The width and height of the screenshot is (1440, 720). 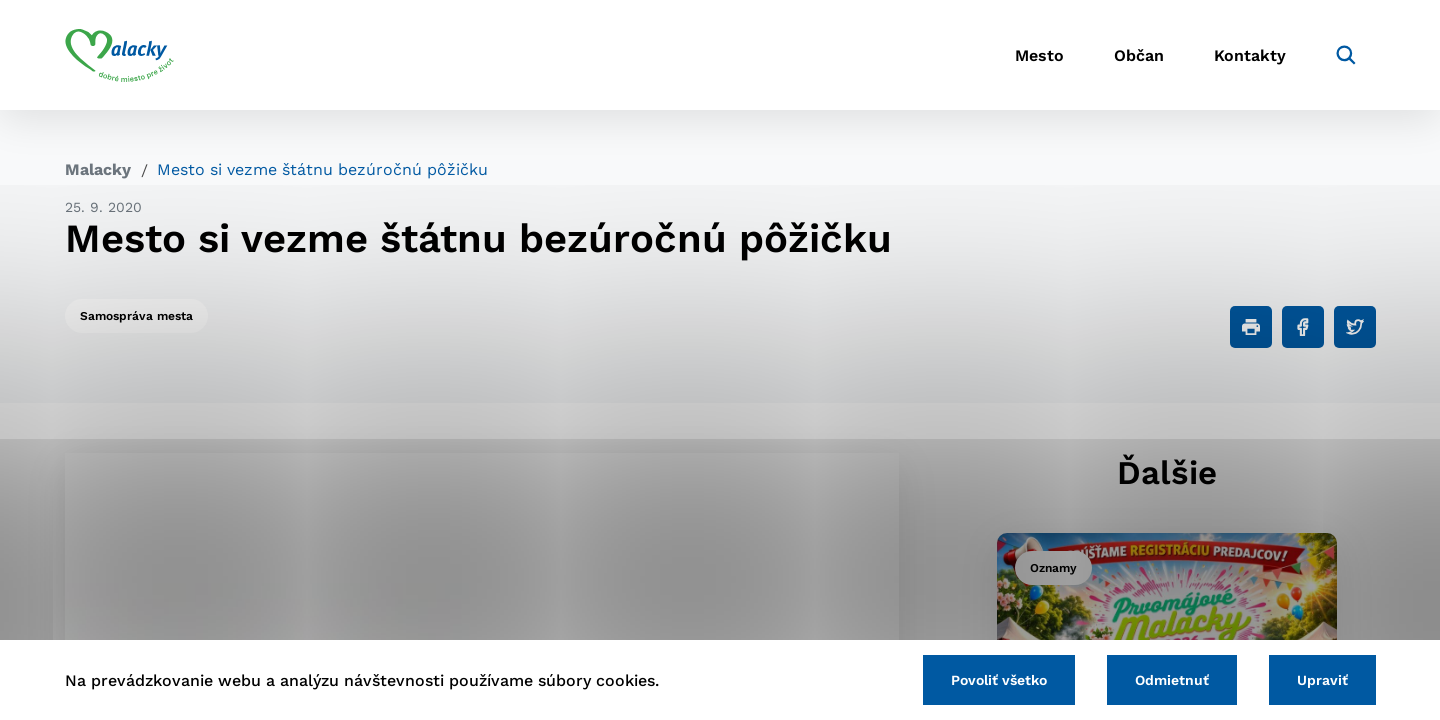 What do you see at coordinates (98, 169) in the screenshot?
I see `Malacky` at bounding box center [98, 169].